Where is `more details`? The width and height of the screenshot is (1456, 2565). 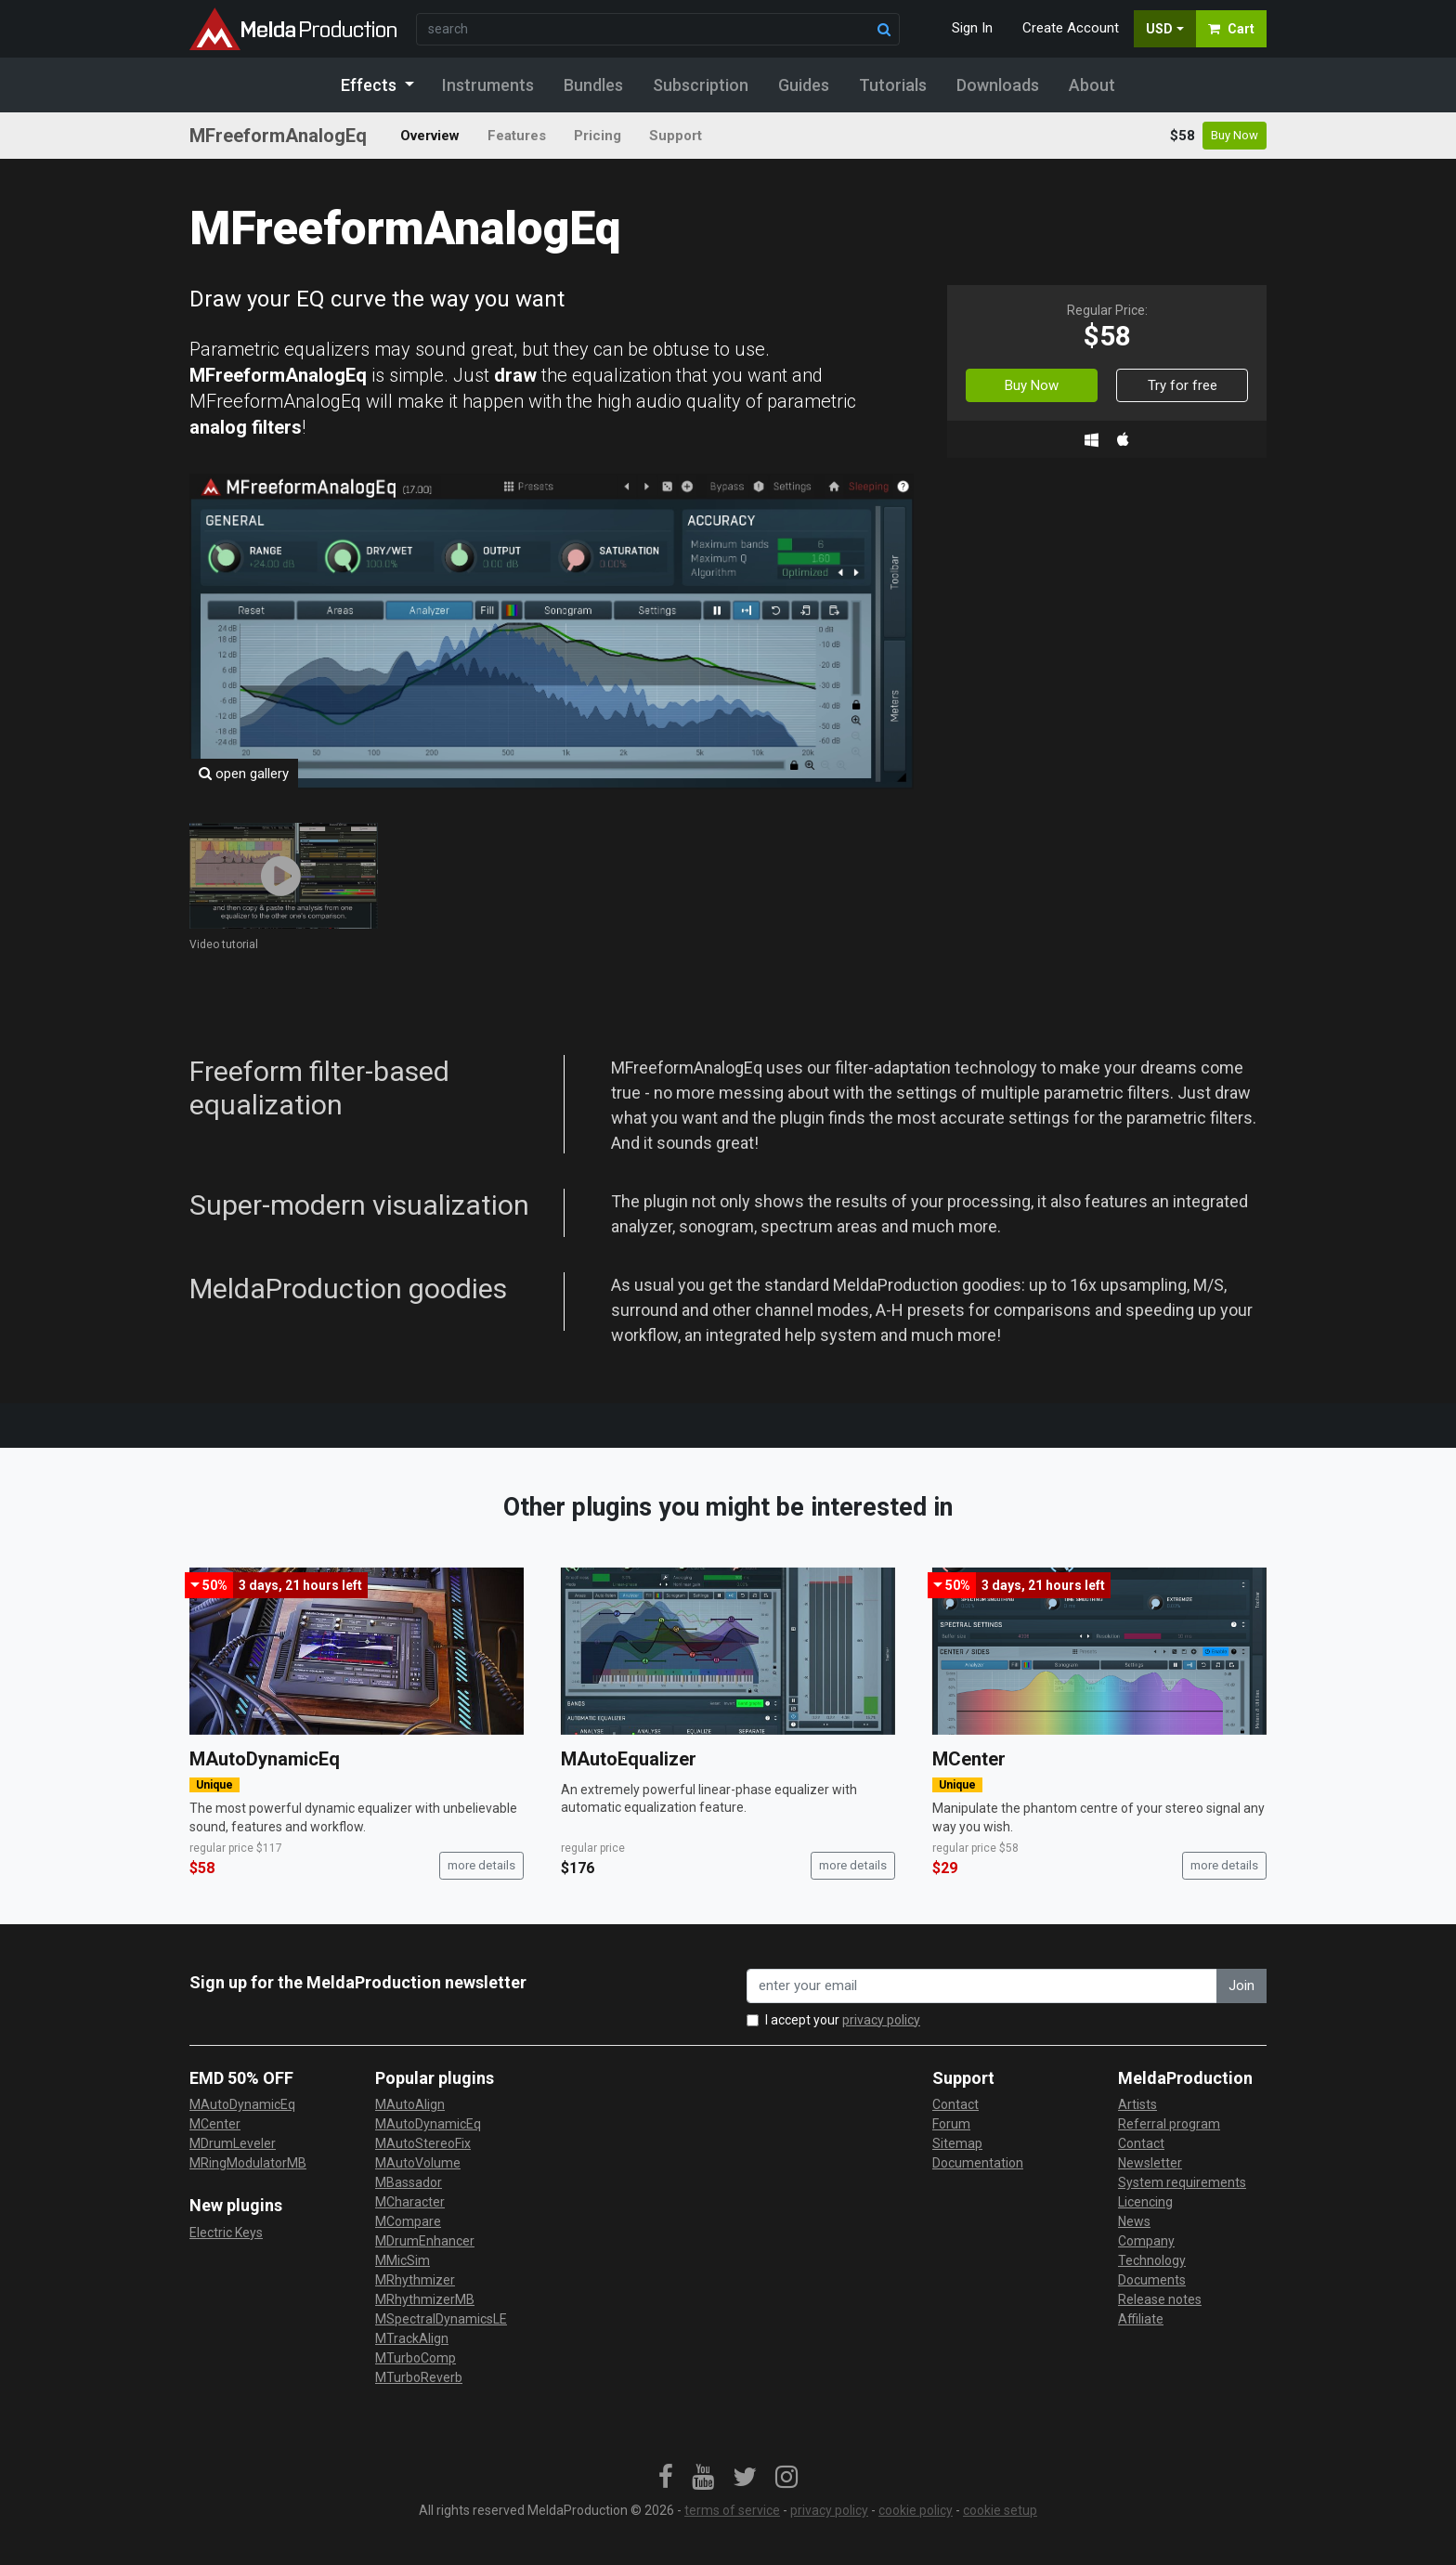 more details is located at coordinates (481, 1865).